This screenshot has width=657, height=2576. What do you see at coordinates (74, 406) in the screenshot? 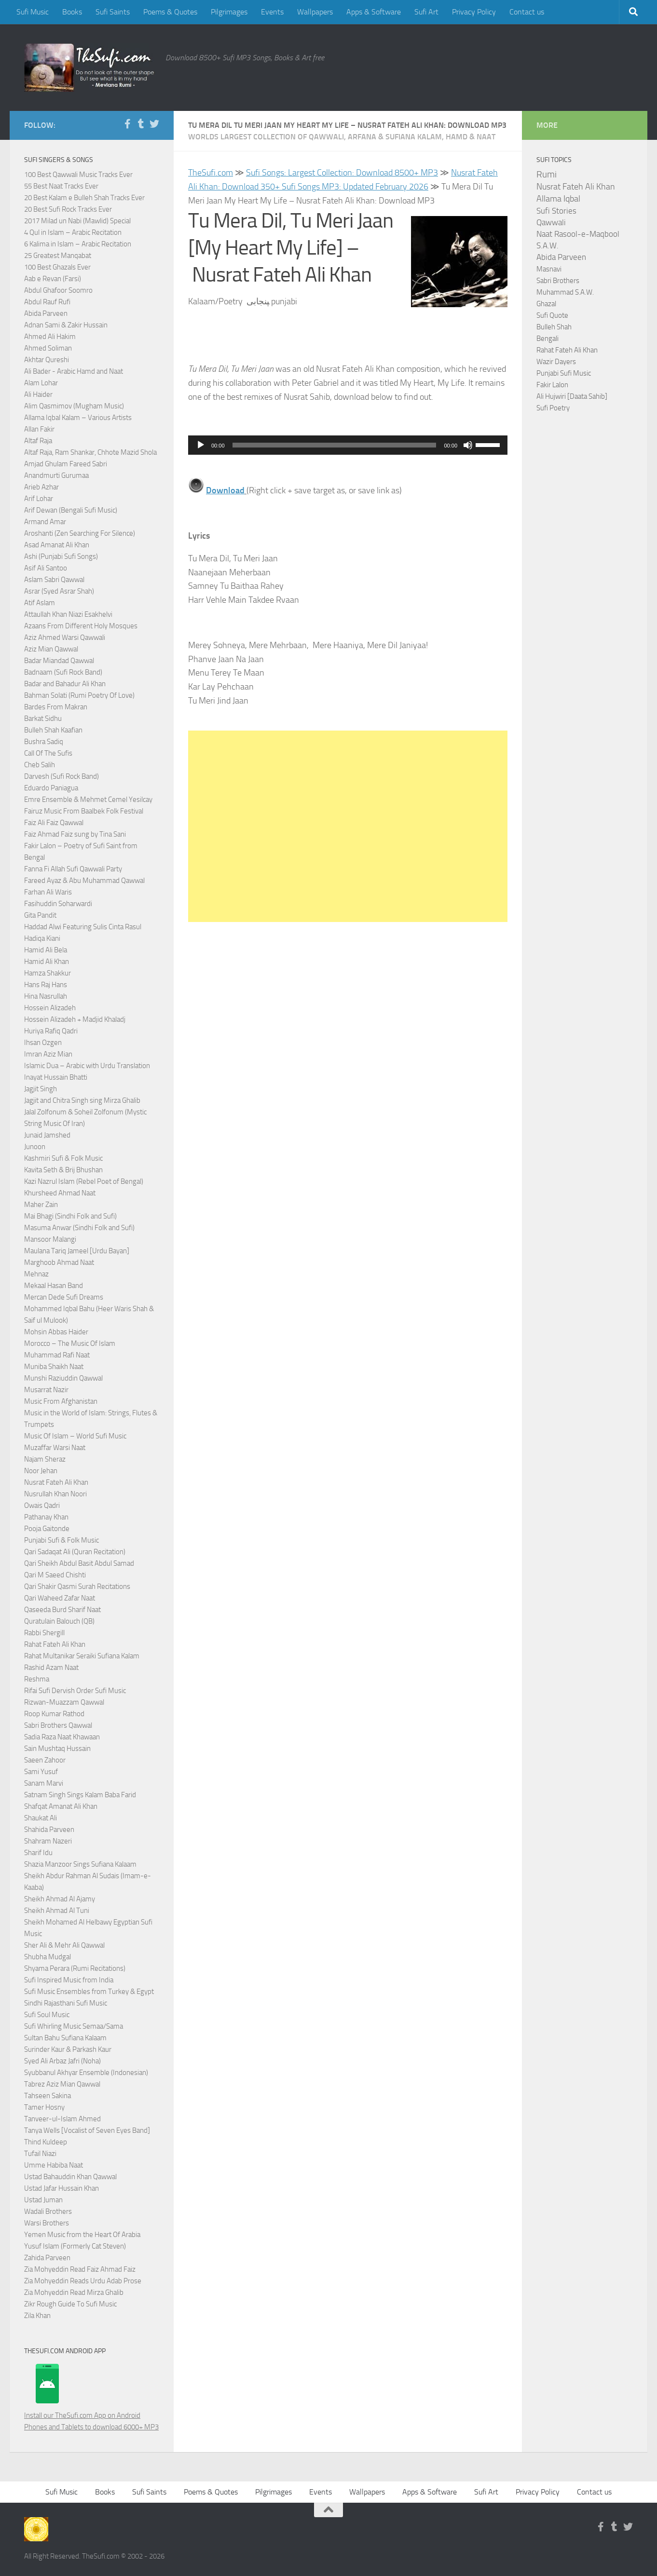
I see `Alim Qasmimov (Mugham Music)` at bounding box center [74, 406].